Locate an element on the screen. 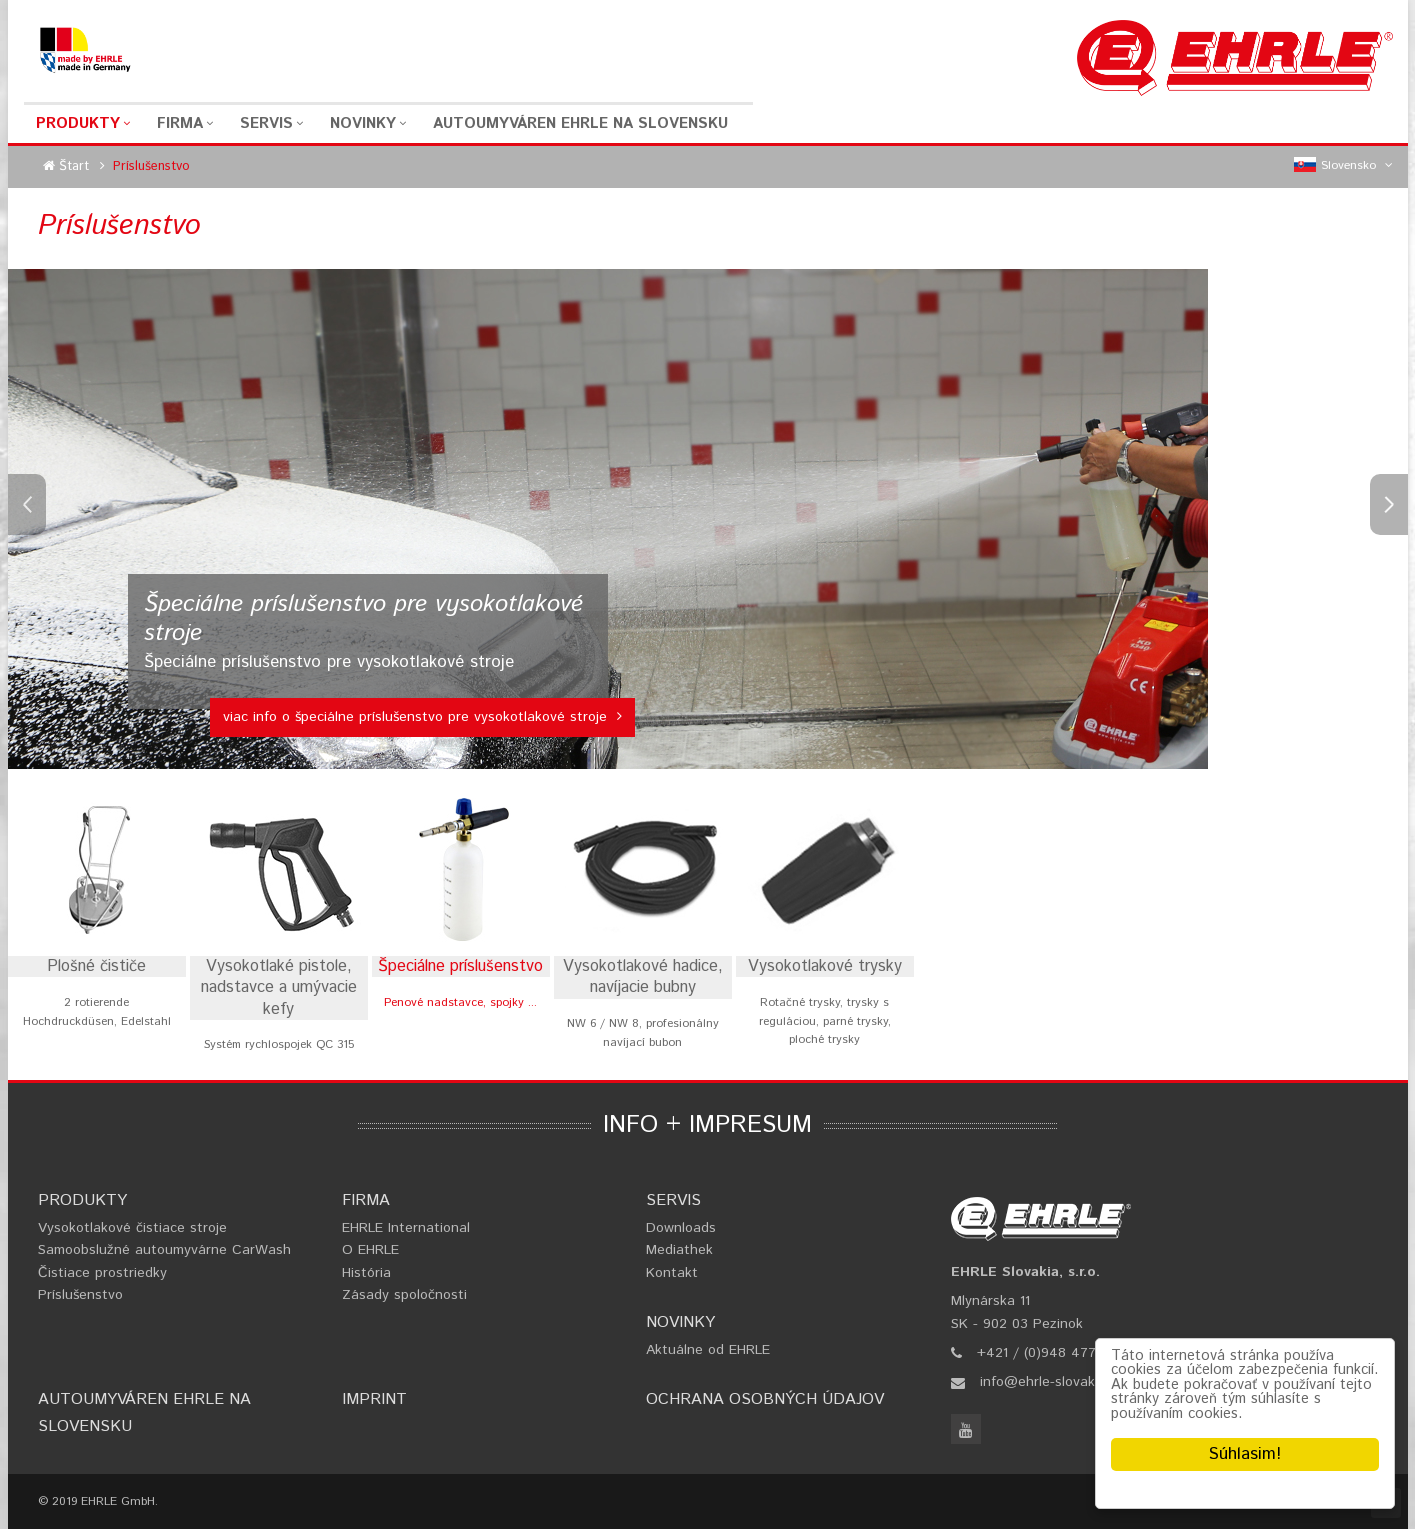 The height and width of the screenshot is (1529, 1415). Novinky is located at coordinates (363, 123).